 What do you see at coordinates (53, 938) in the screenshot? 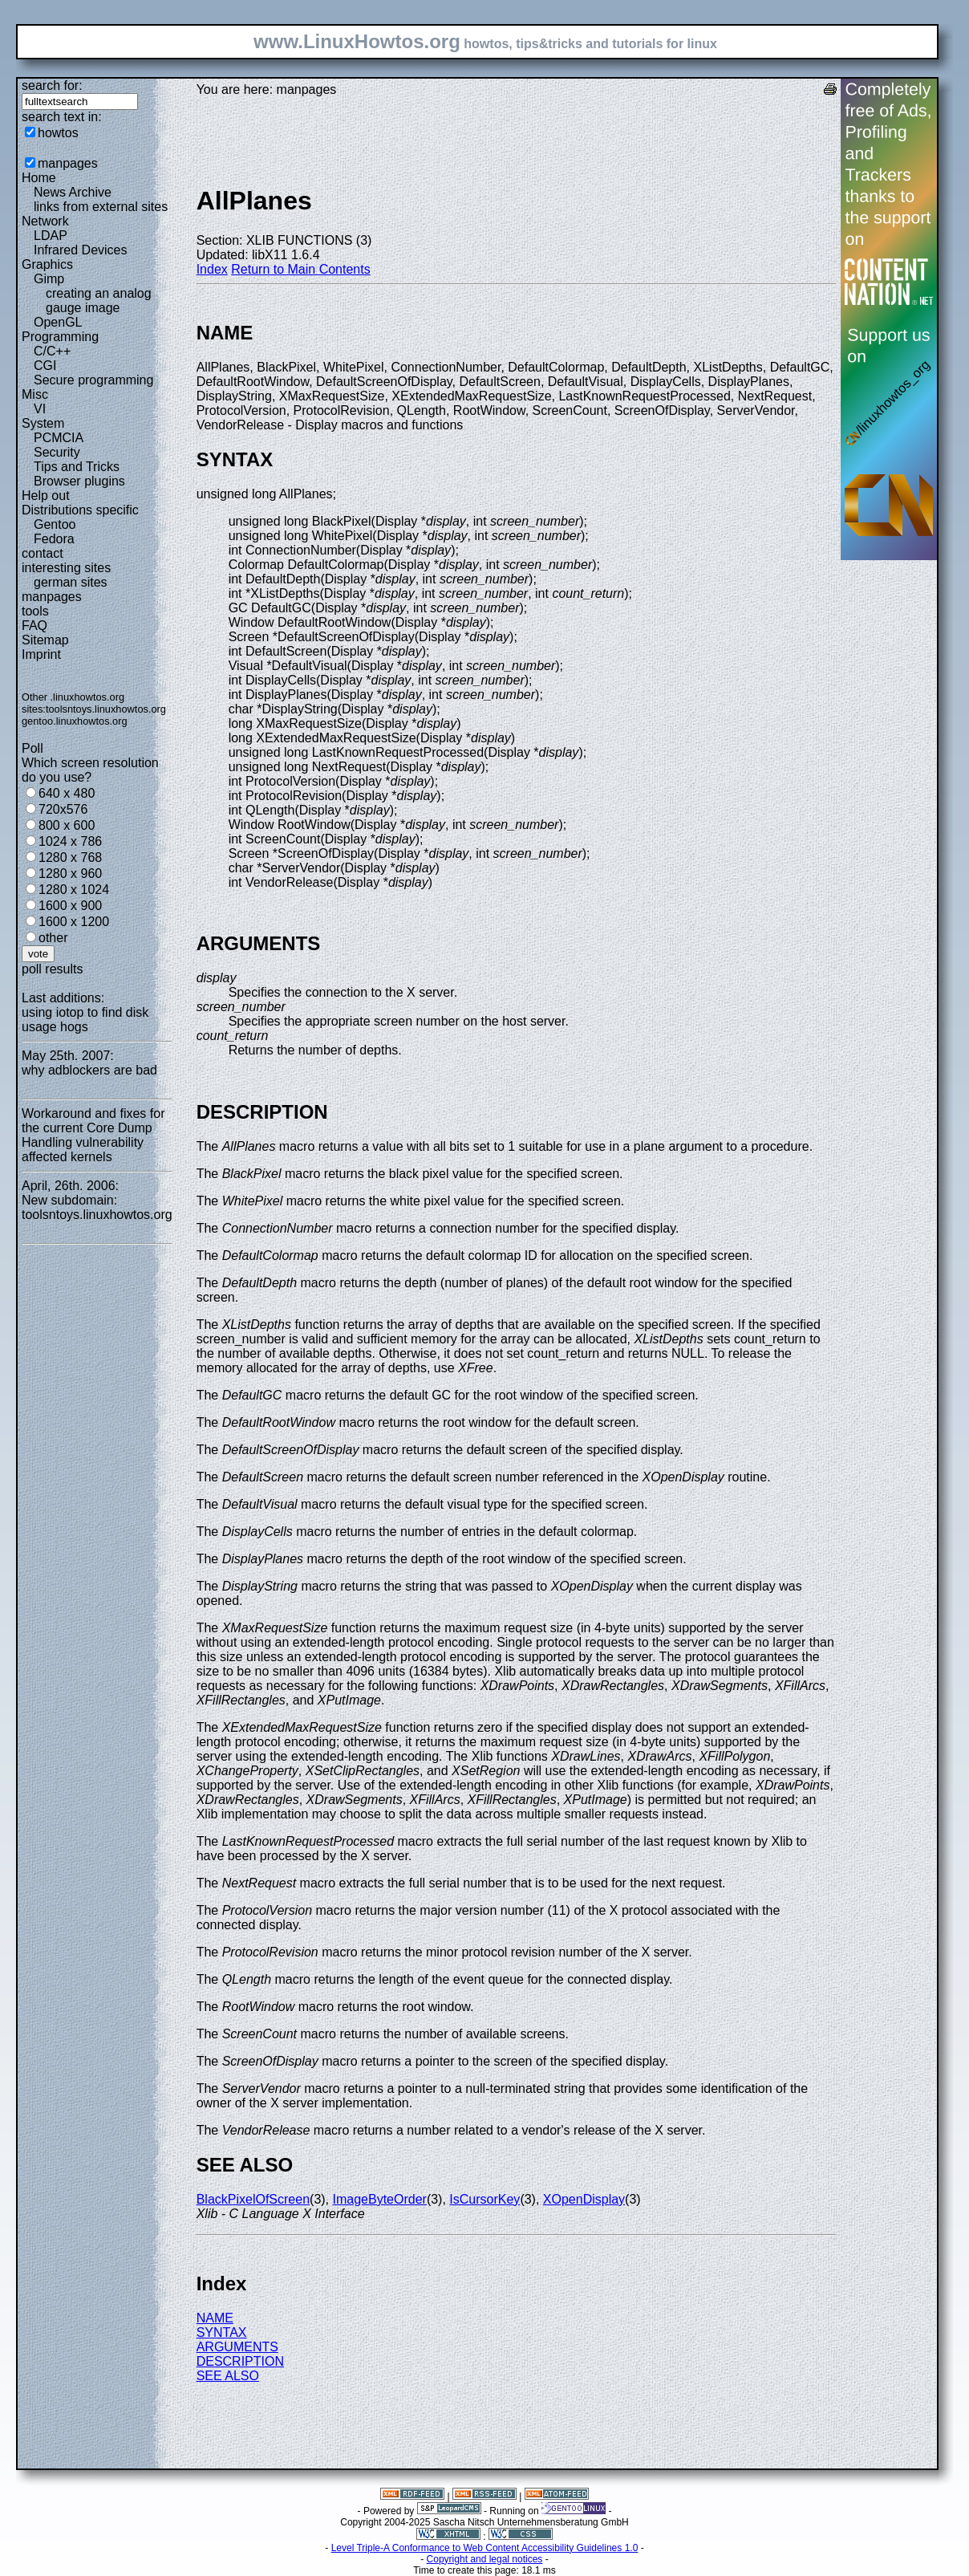
I see `other` at bounding box center [53, 938].